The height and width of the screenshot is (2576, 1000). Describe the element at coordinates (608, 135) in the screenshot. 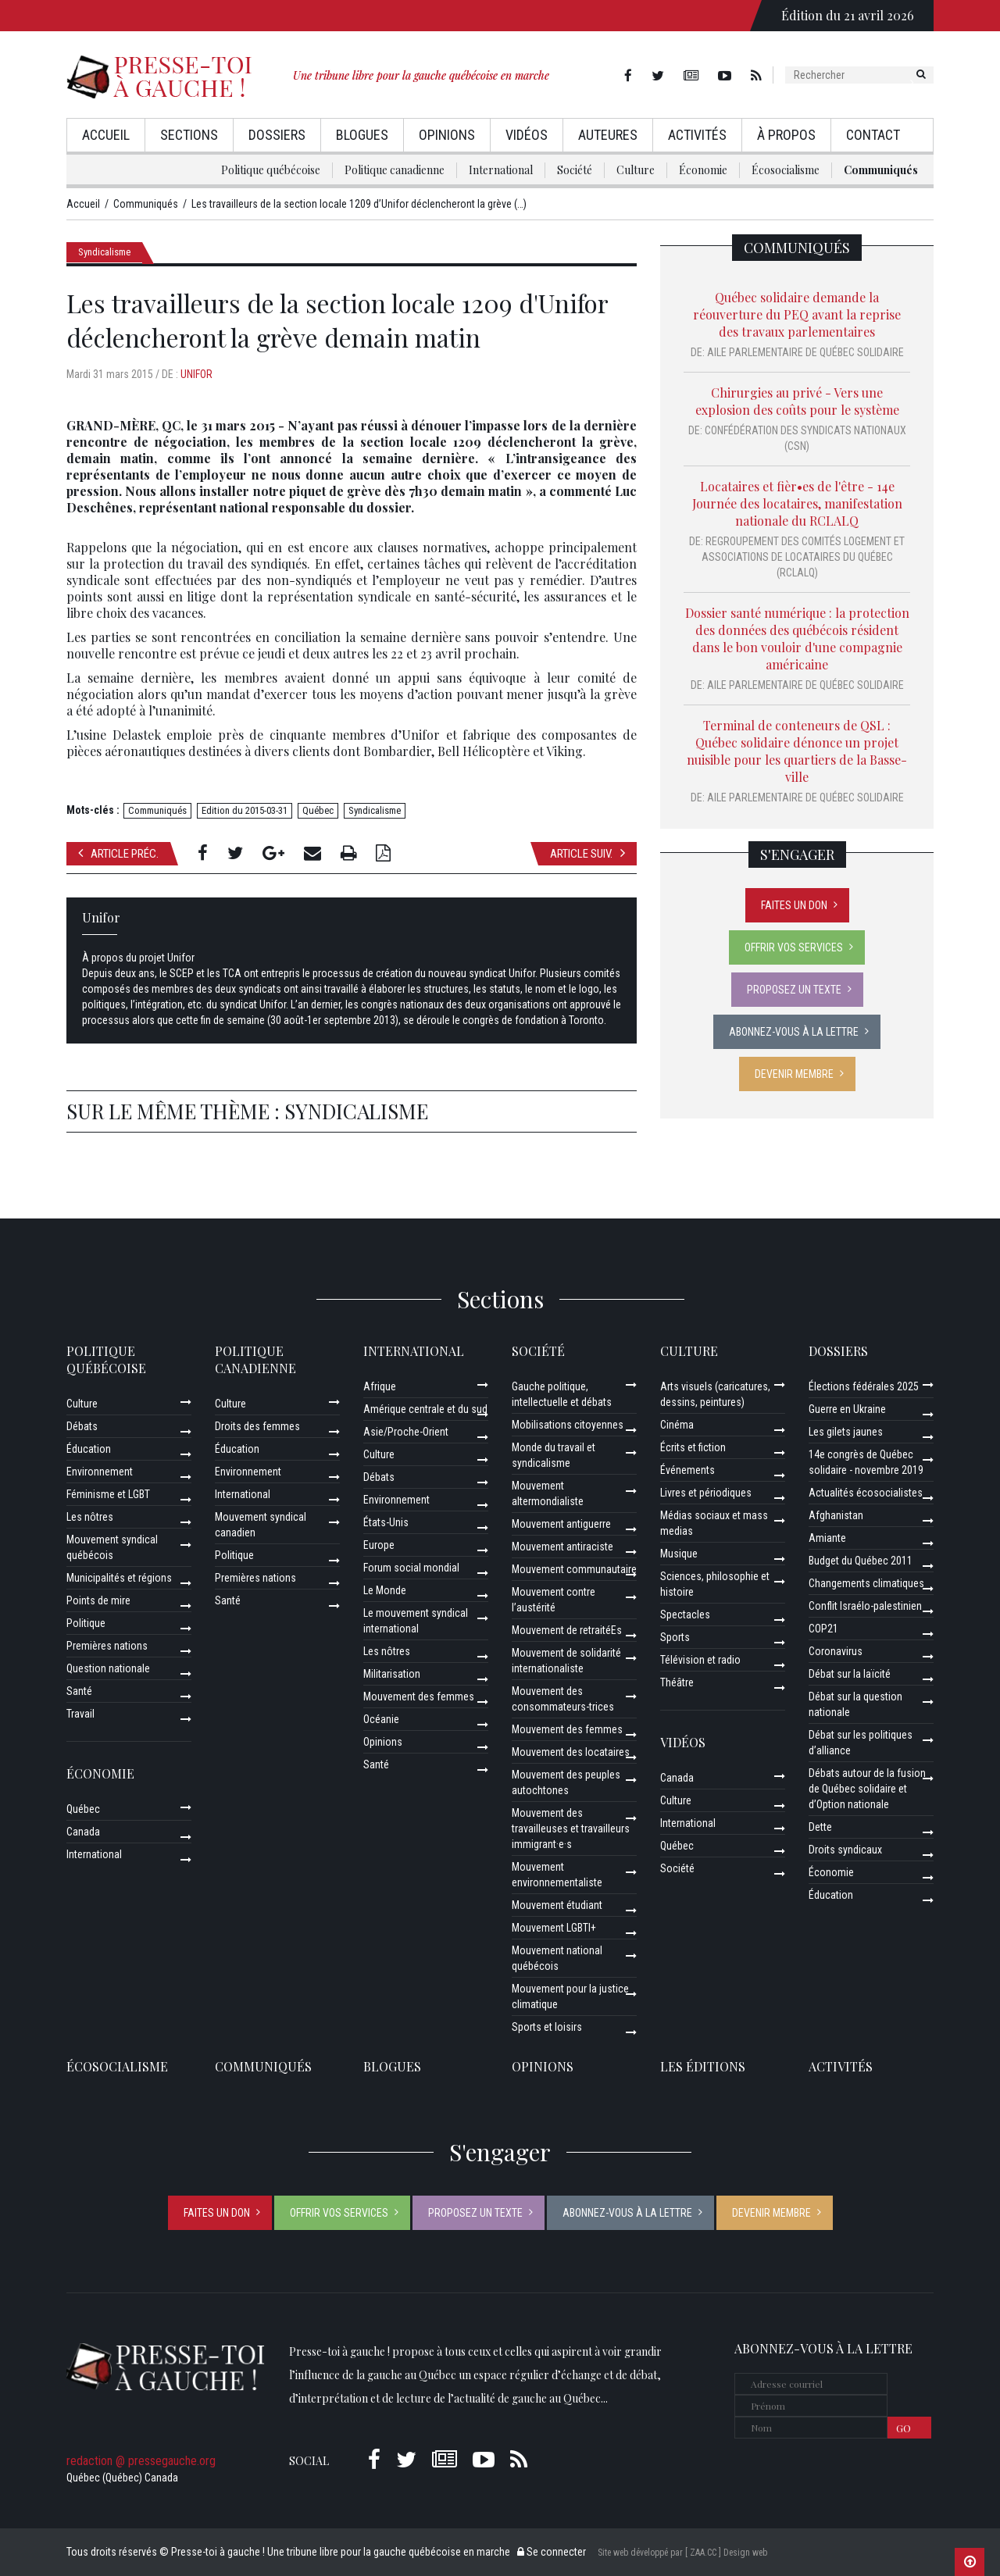

I see `AuteurEs` at that location.